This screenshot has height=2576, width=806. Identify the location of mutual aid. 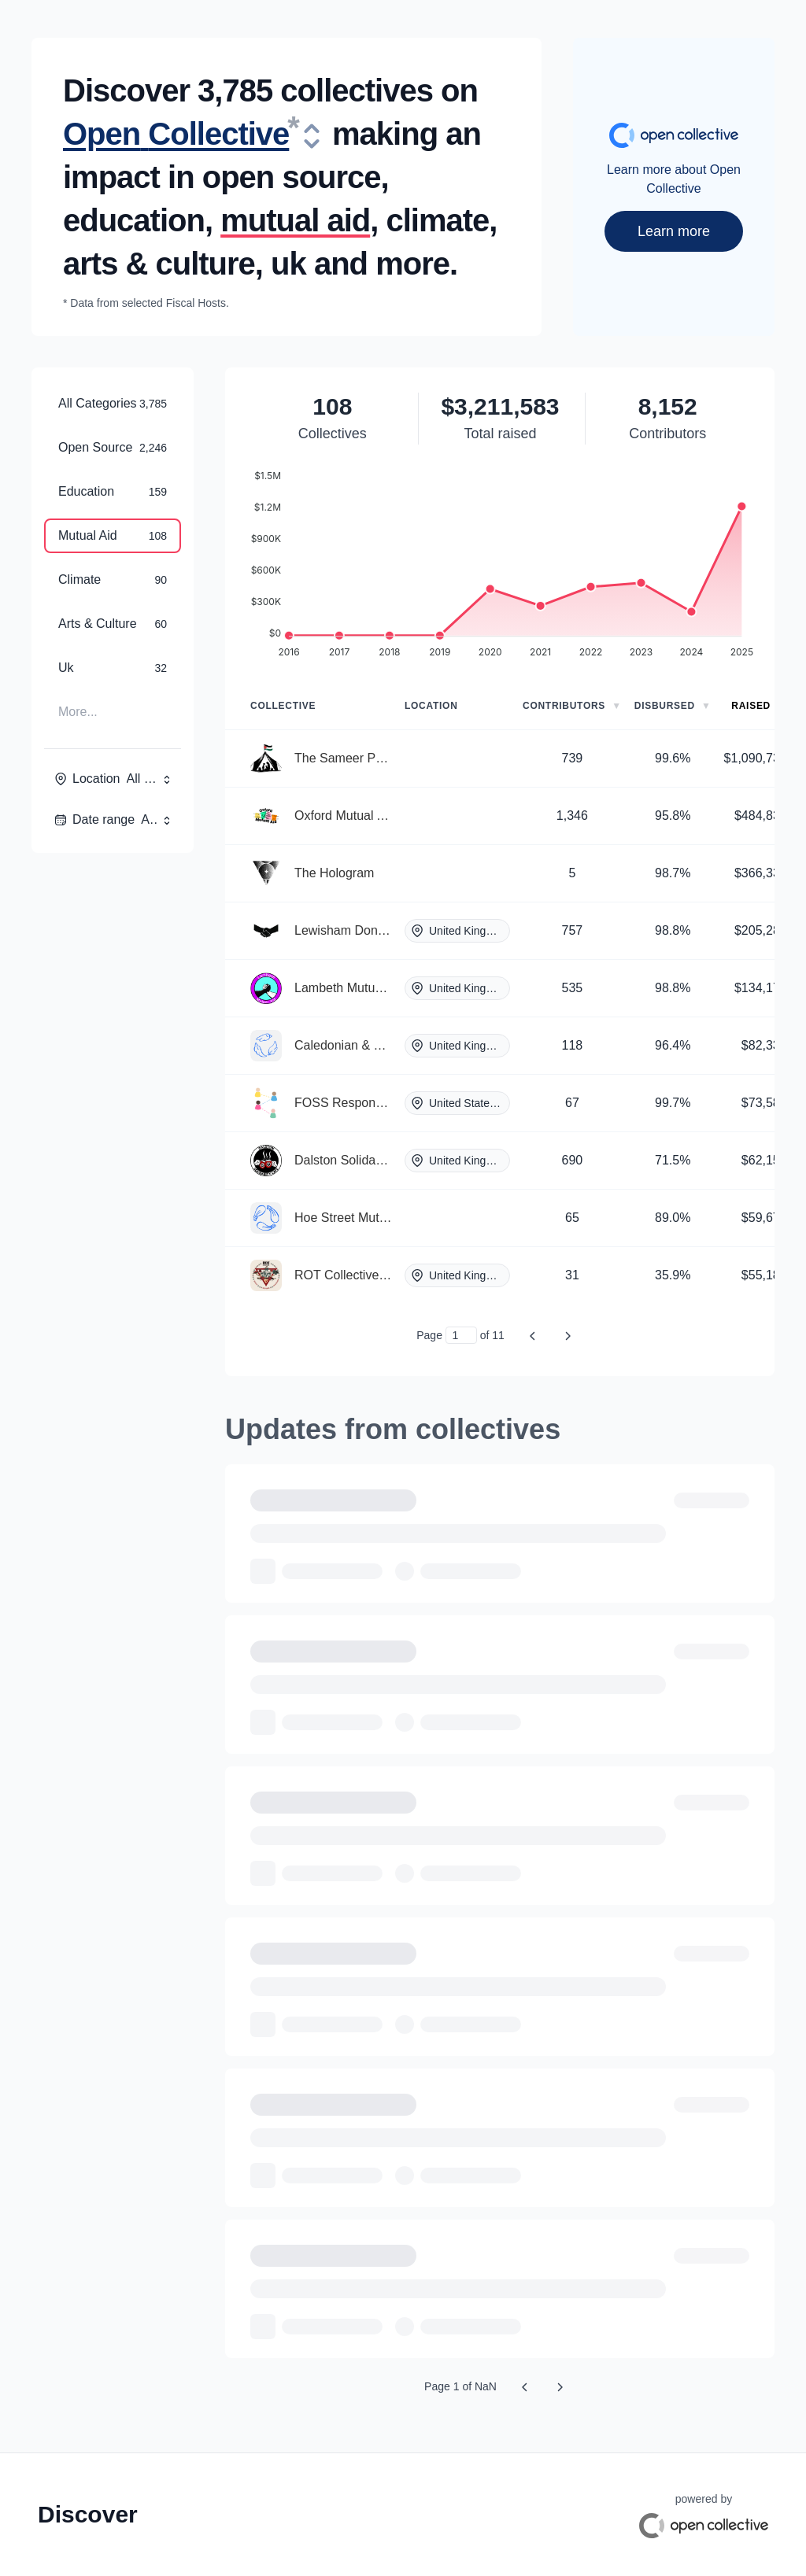
(295, 220).